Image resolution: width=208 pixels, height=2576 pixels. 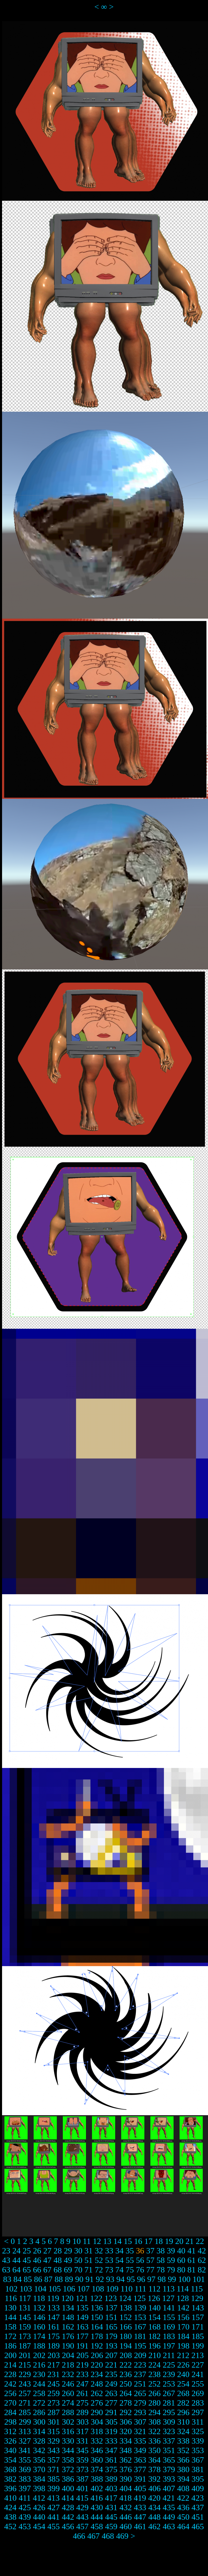 What do you see at coordinates (154, 2526) in the screenshot?
I see `462` at bounding box center [154, 2526].